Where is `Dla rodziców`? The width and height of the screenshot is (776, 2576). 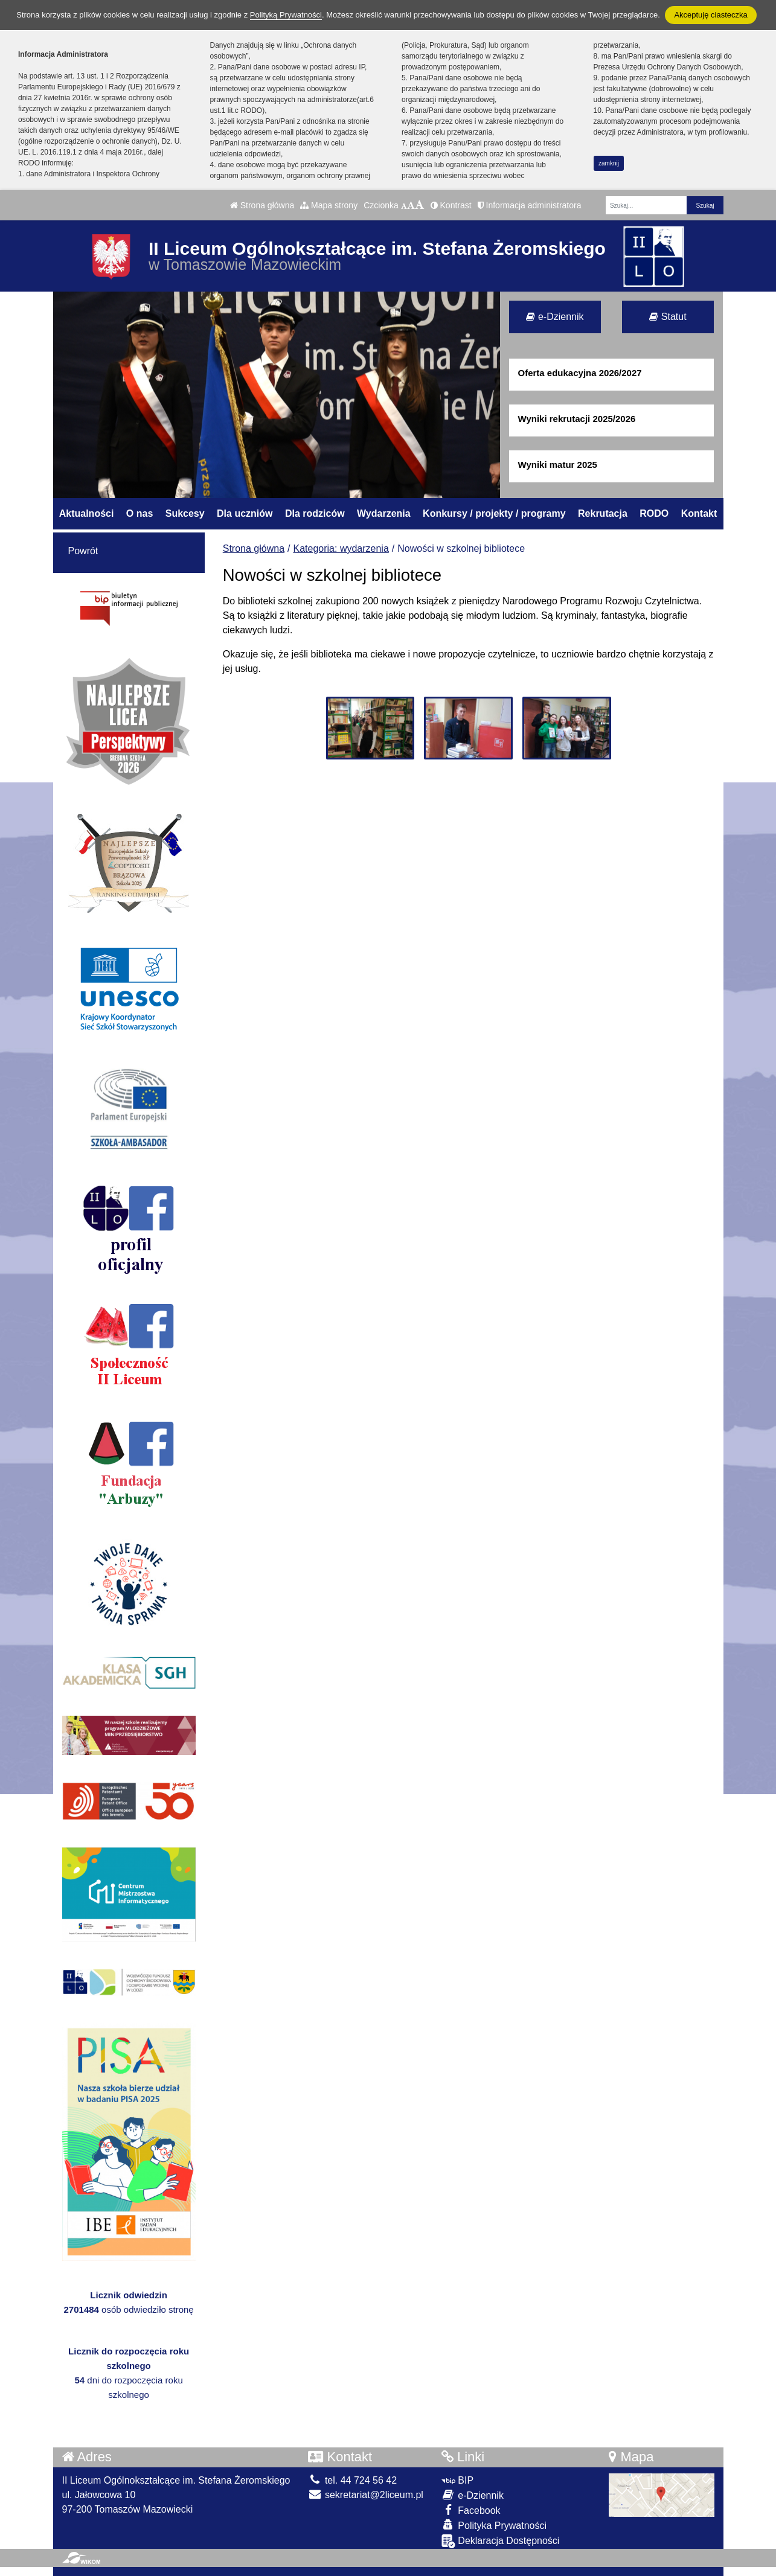
Dla rodziców is located at coordinates (315, 513).